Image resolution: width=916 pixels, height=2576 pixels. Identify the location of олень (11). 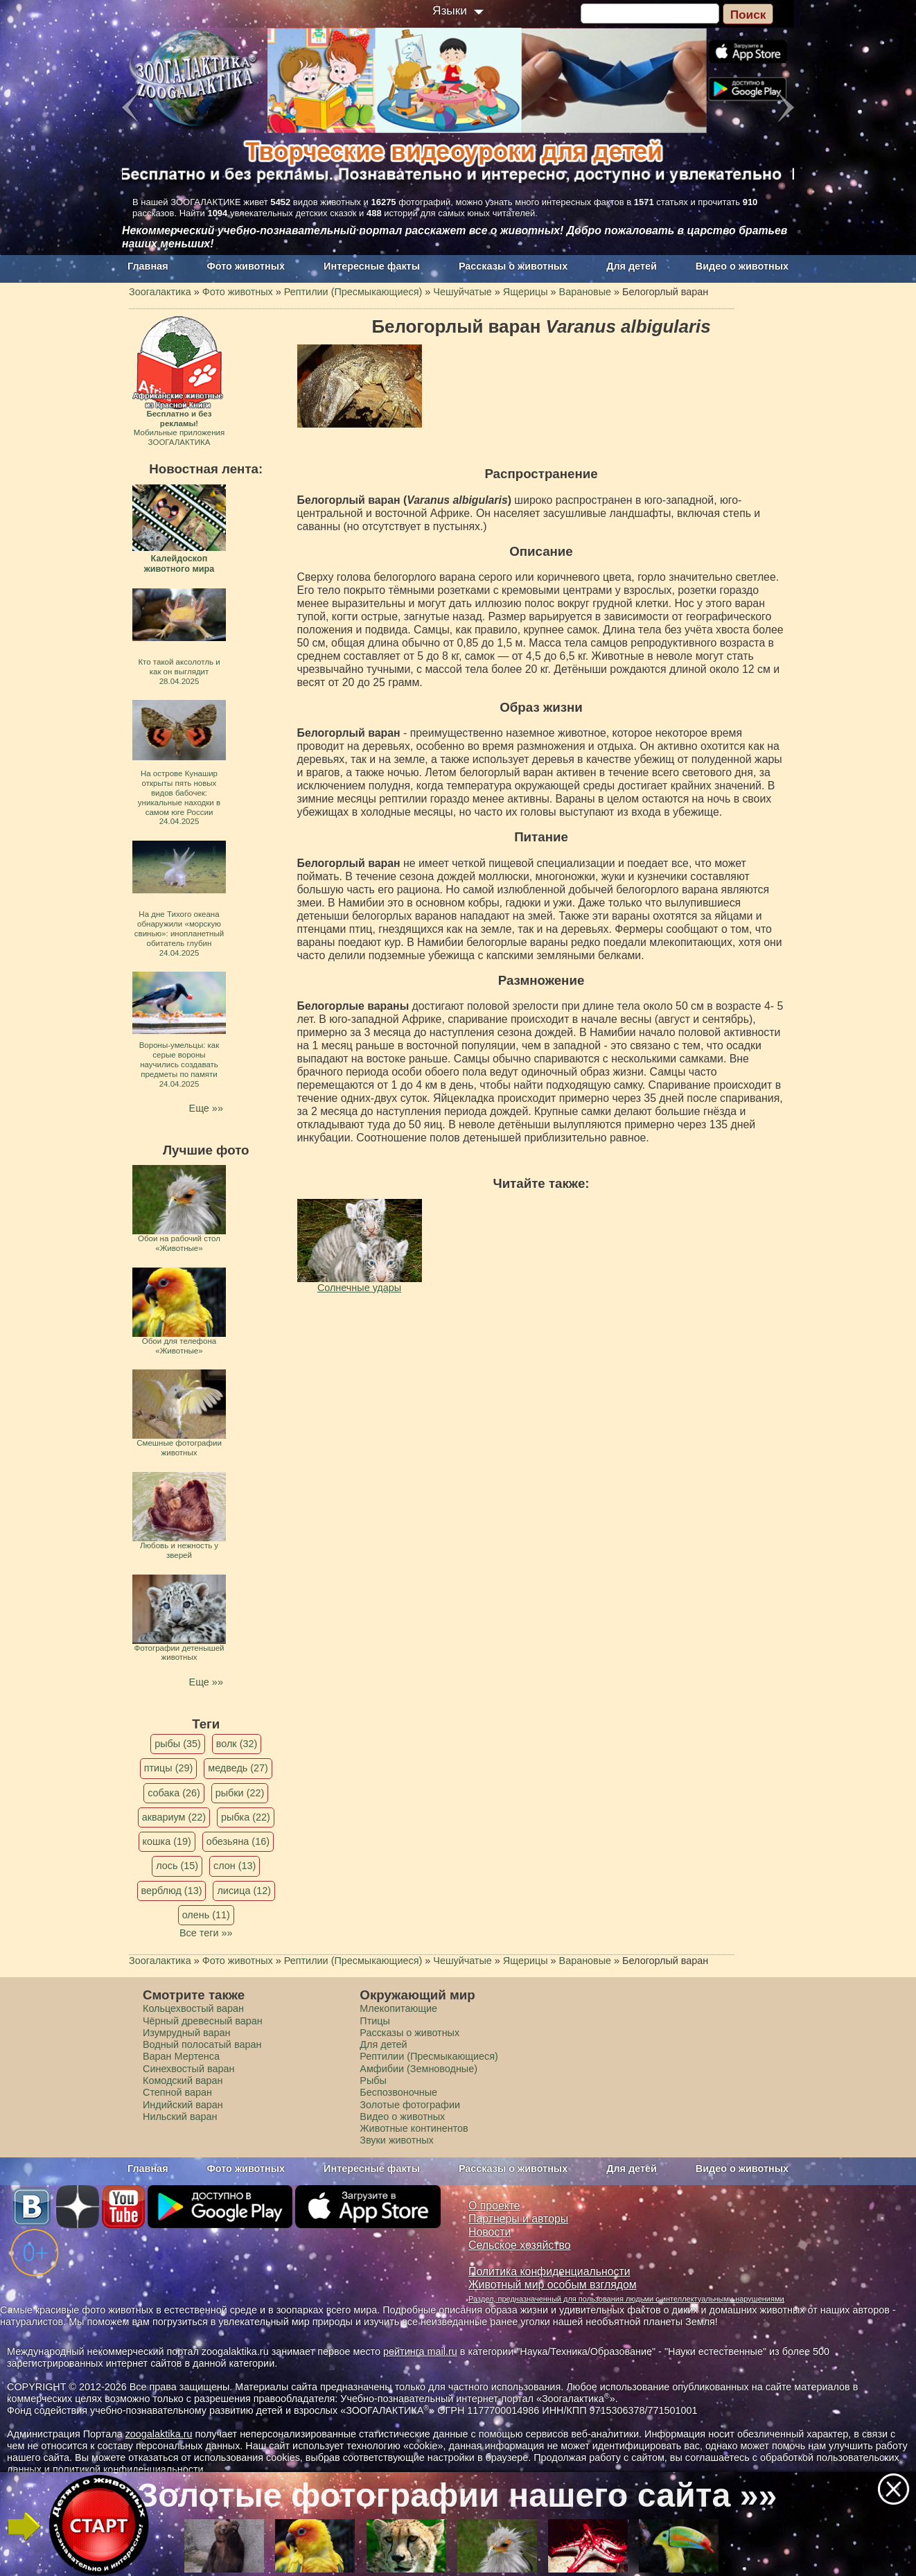
(206, 1914).